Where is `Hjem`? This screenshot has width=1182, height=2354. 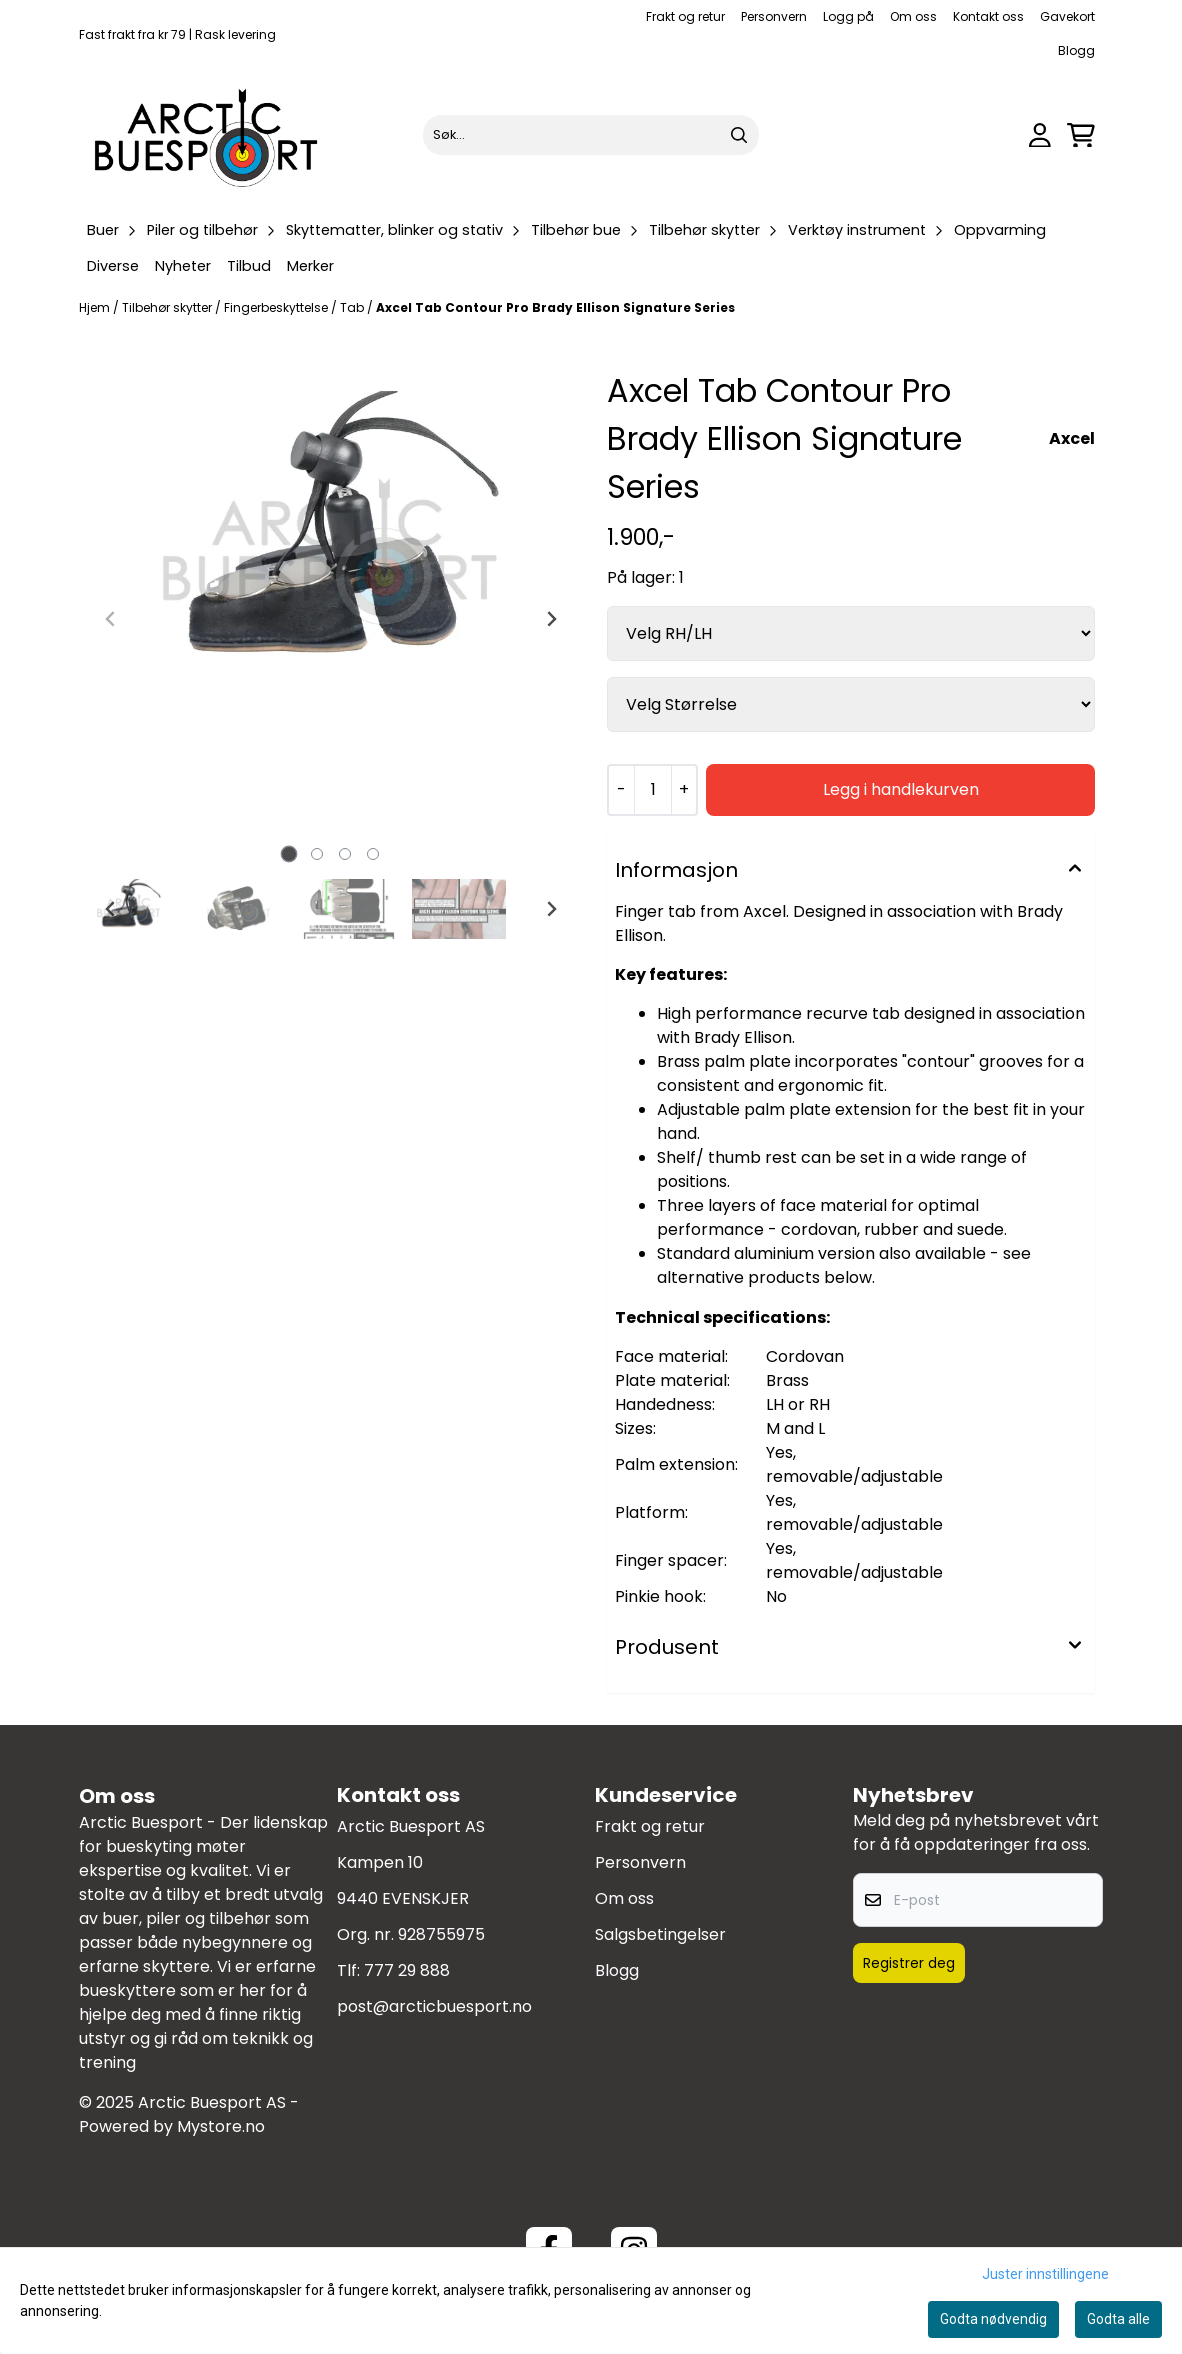
Hjem is located at coordinates (96, 307).